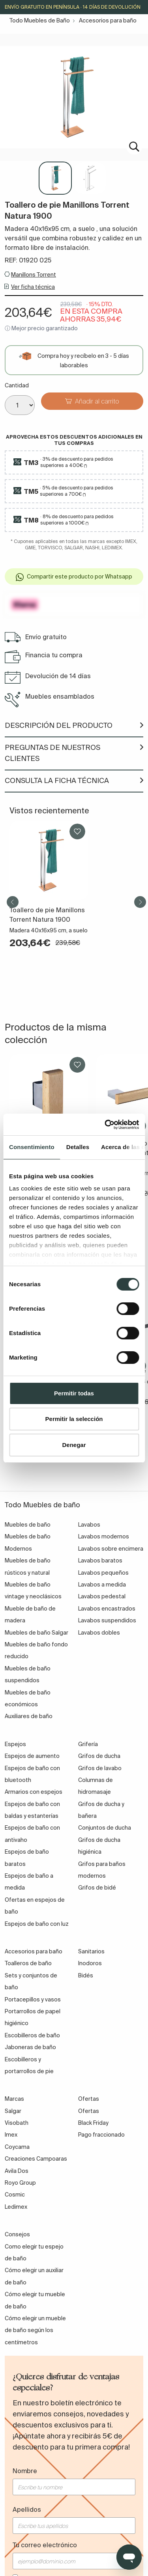 The height and width of the screenshot is (2576, 148). Describe the element at coordinates (39, 20) in the screenshot. I see `Todo Muebles de Baño` at that location.